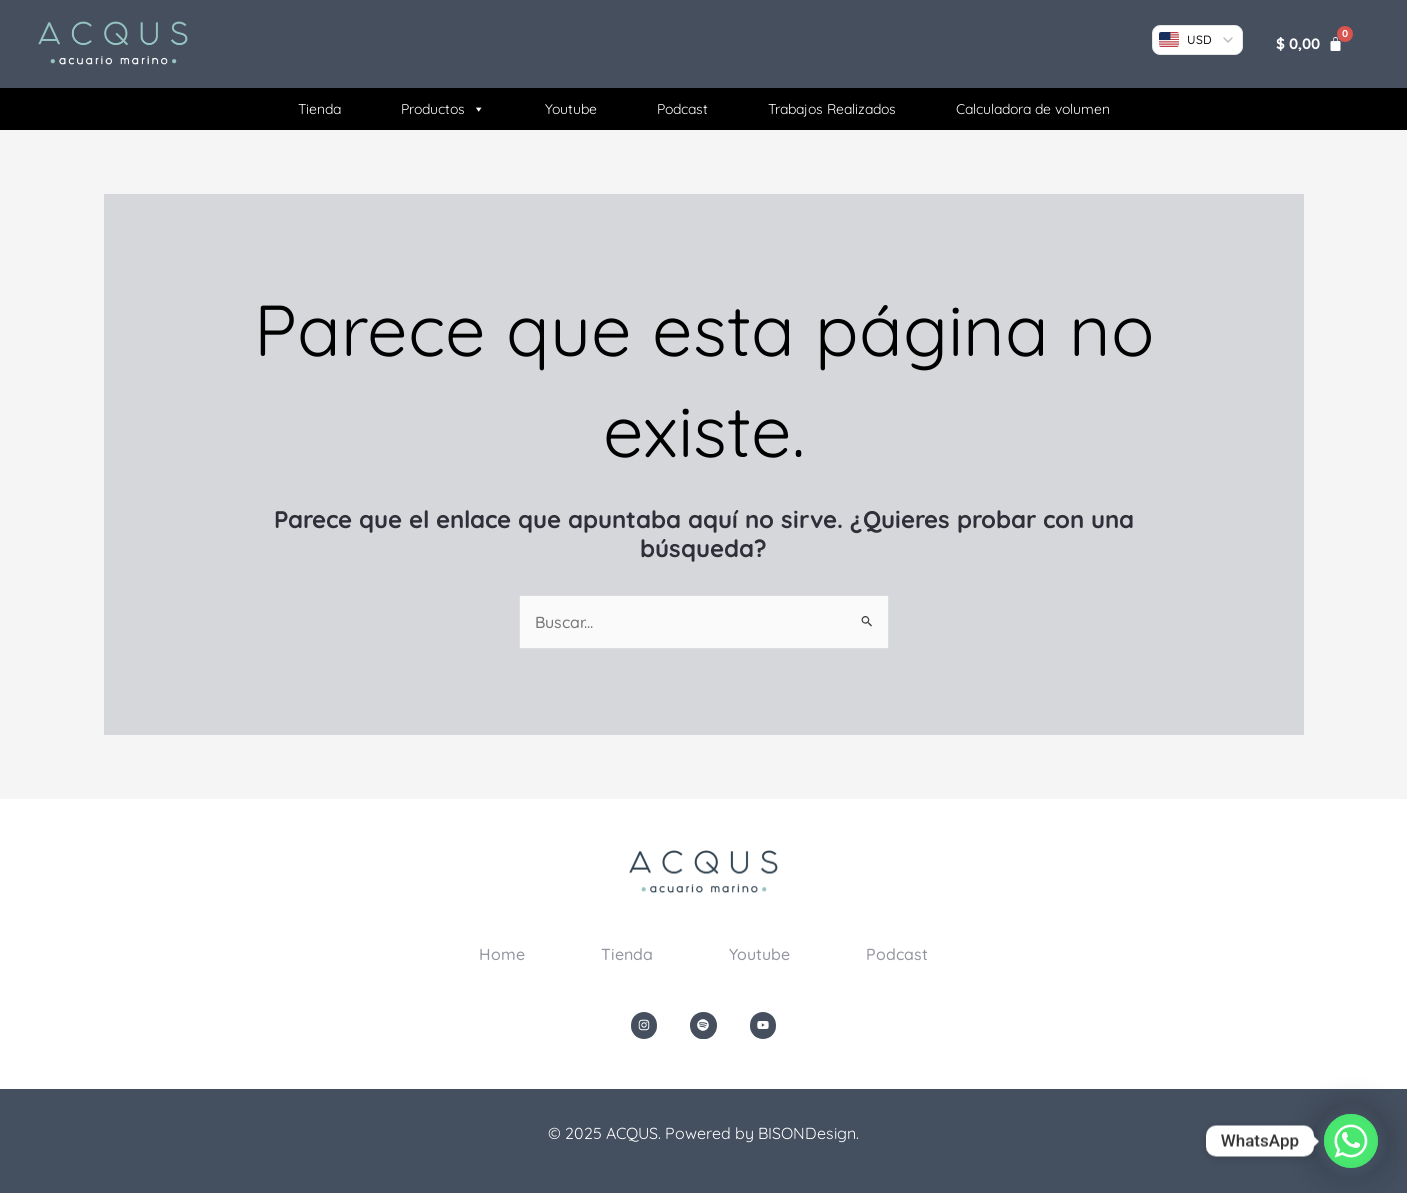  I want to click on [Whatsapp], so click(1351, 1141).